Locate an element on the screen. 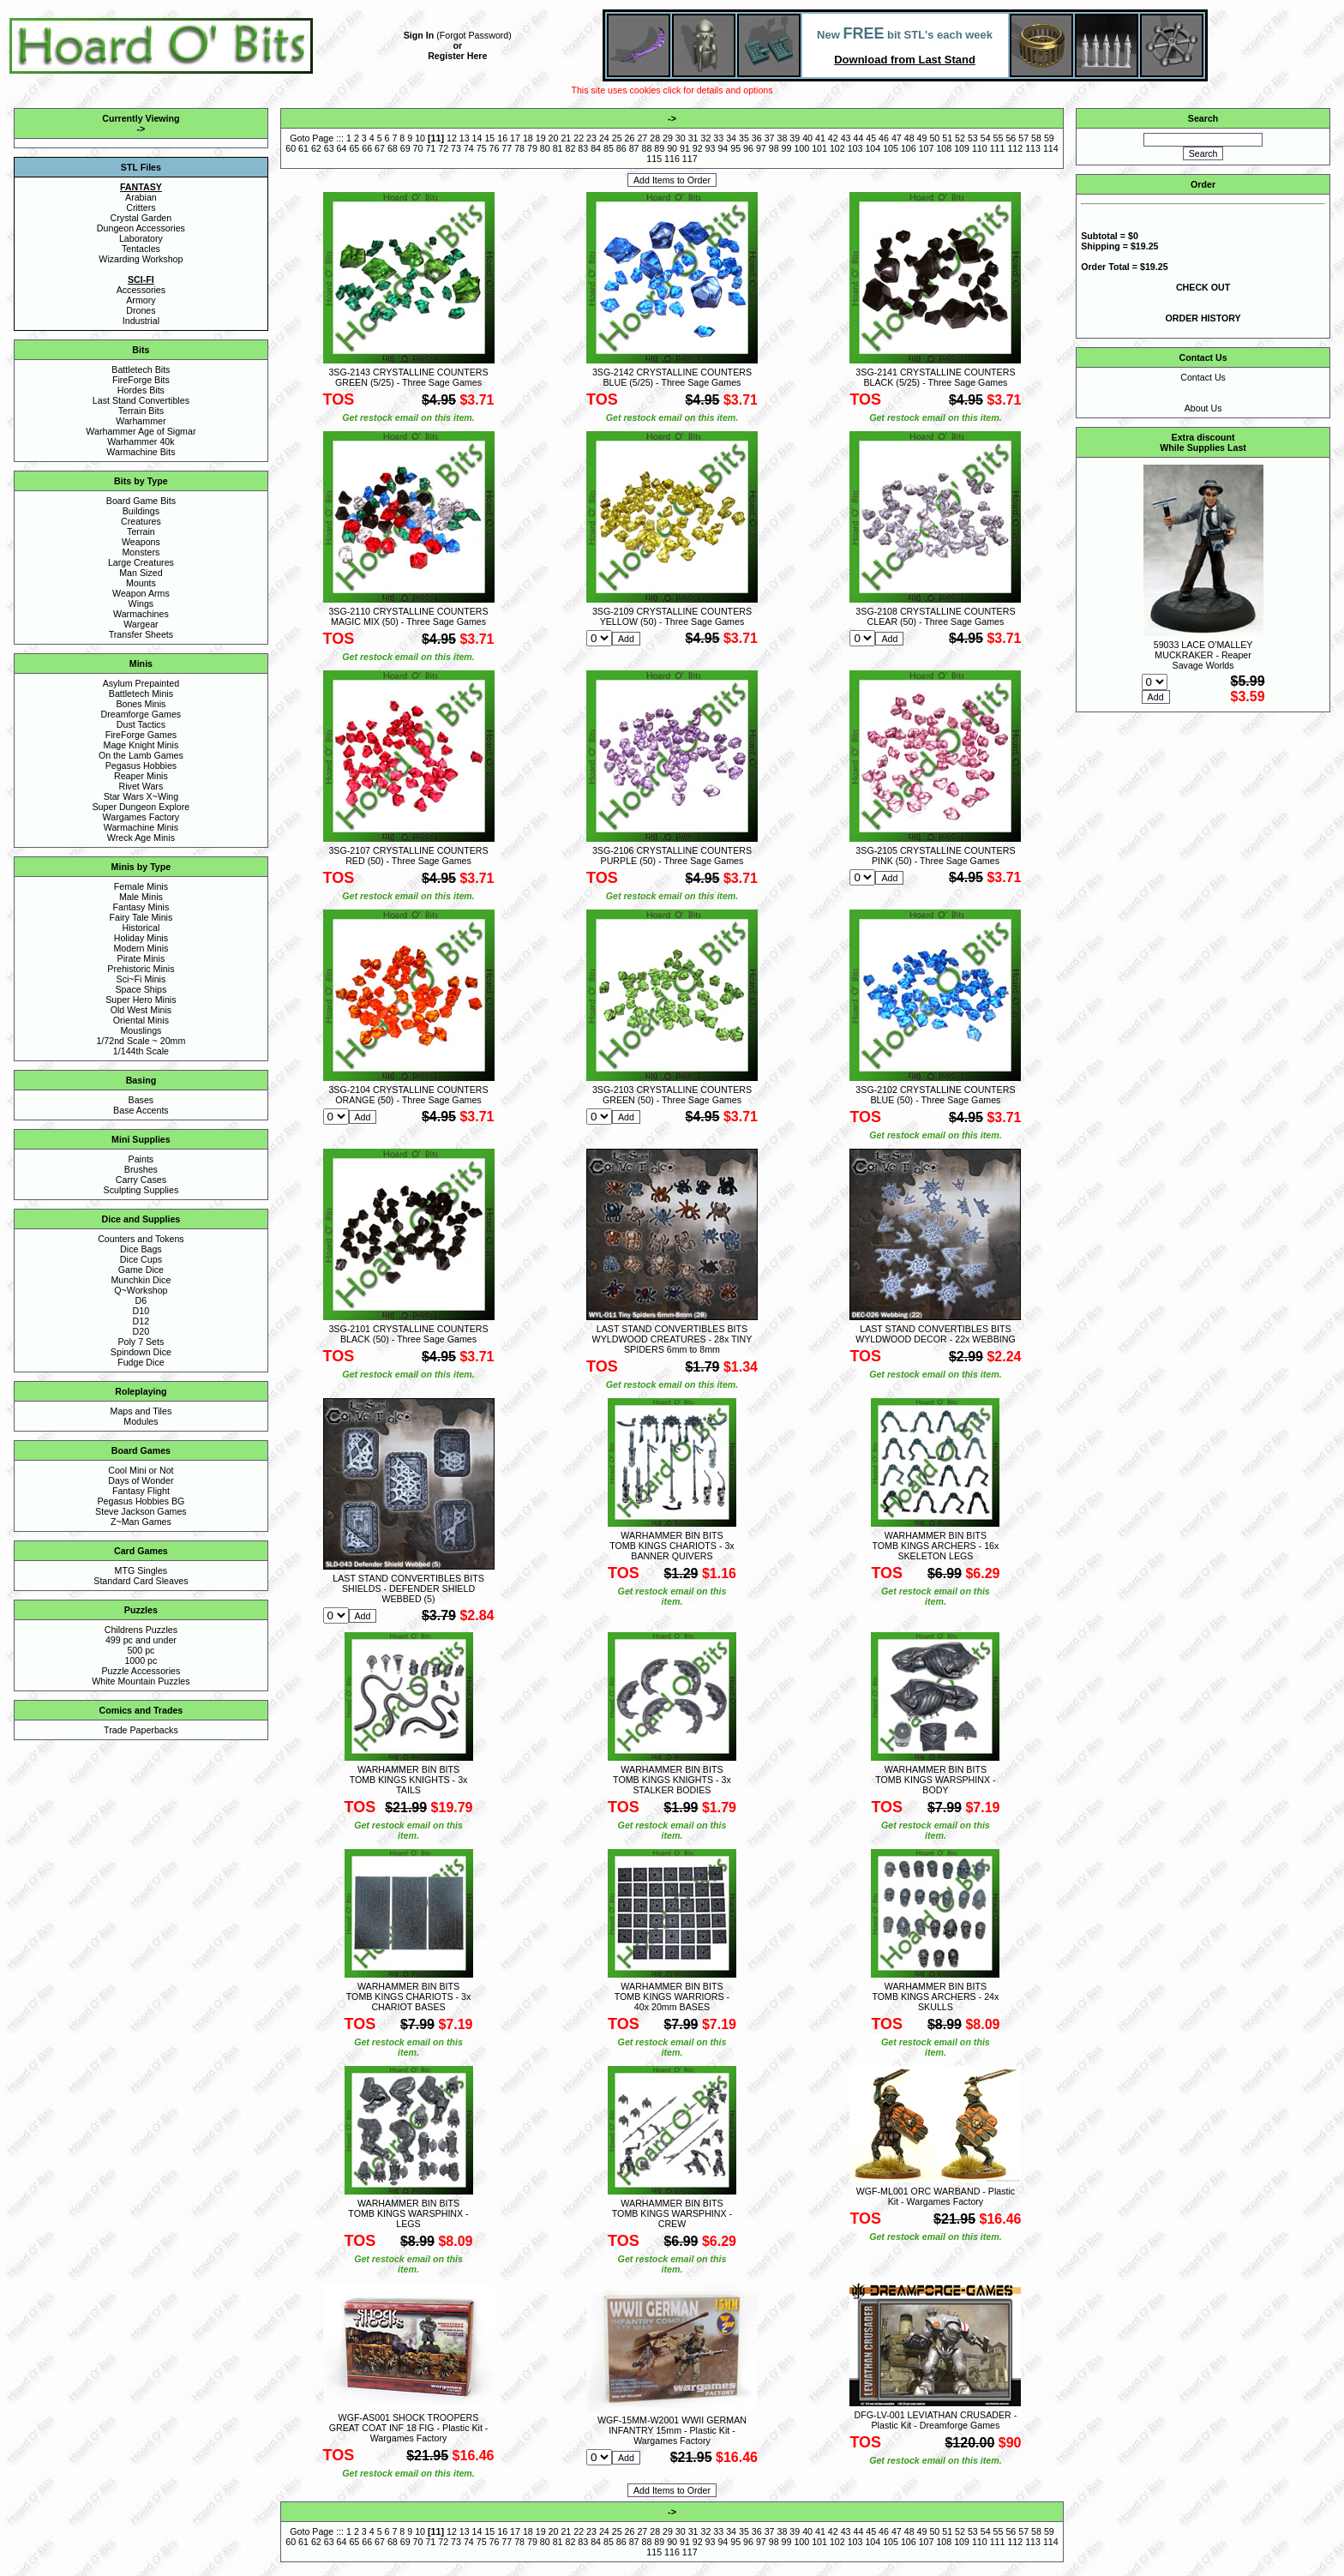 The height and width of the screenshot is (2576, 1344). 1/144th Scale is located at coordinates (141, 1051).